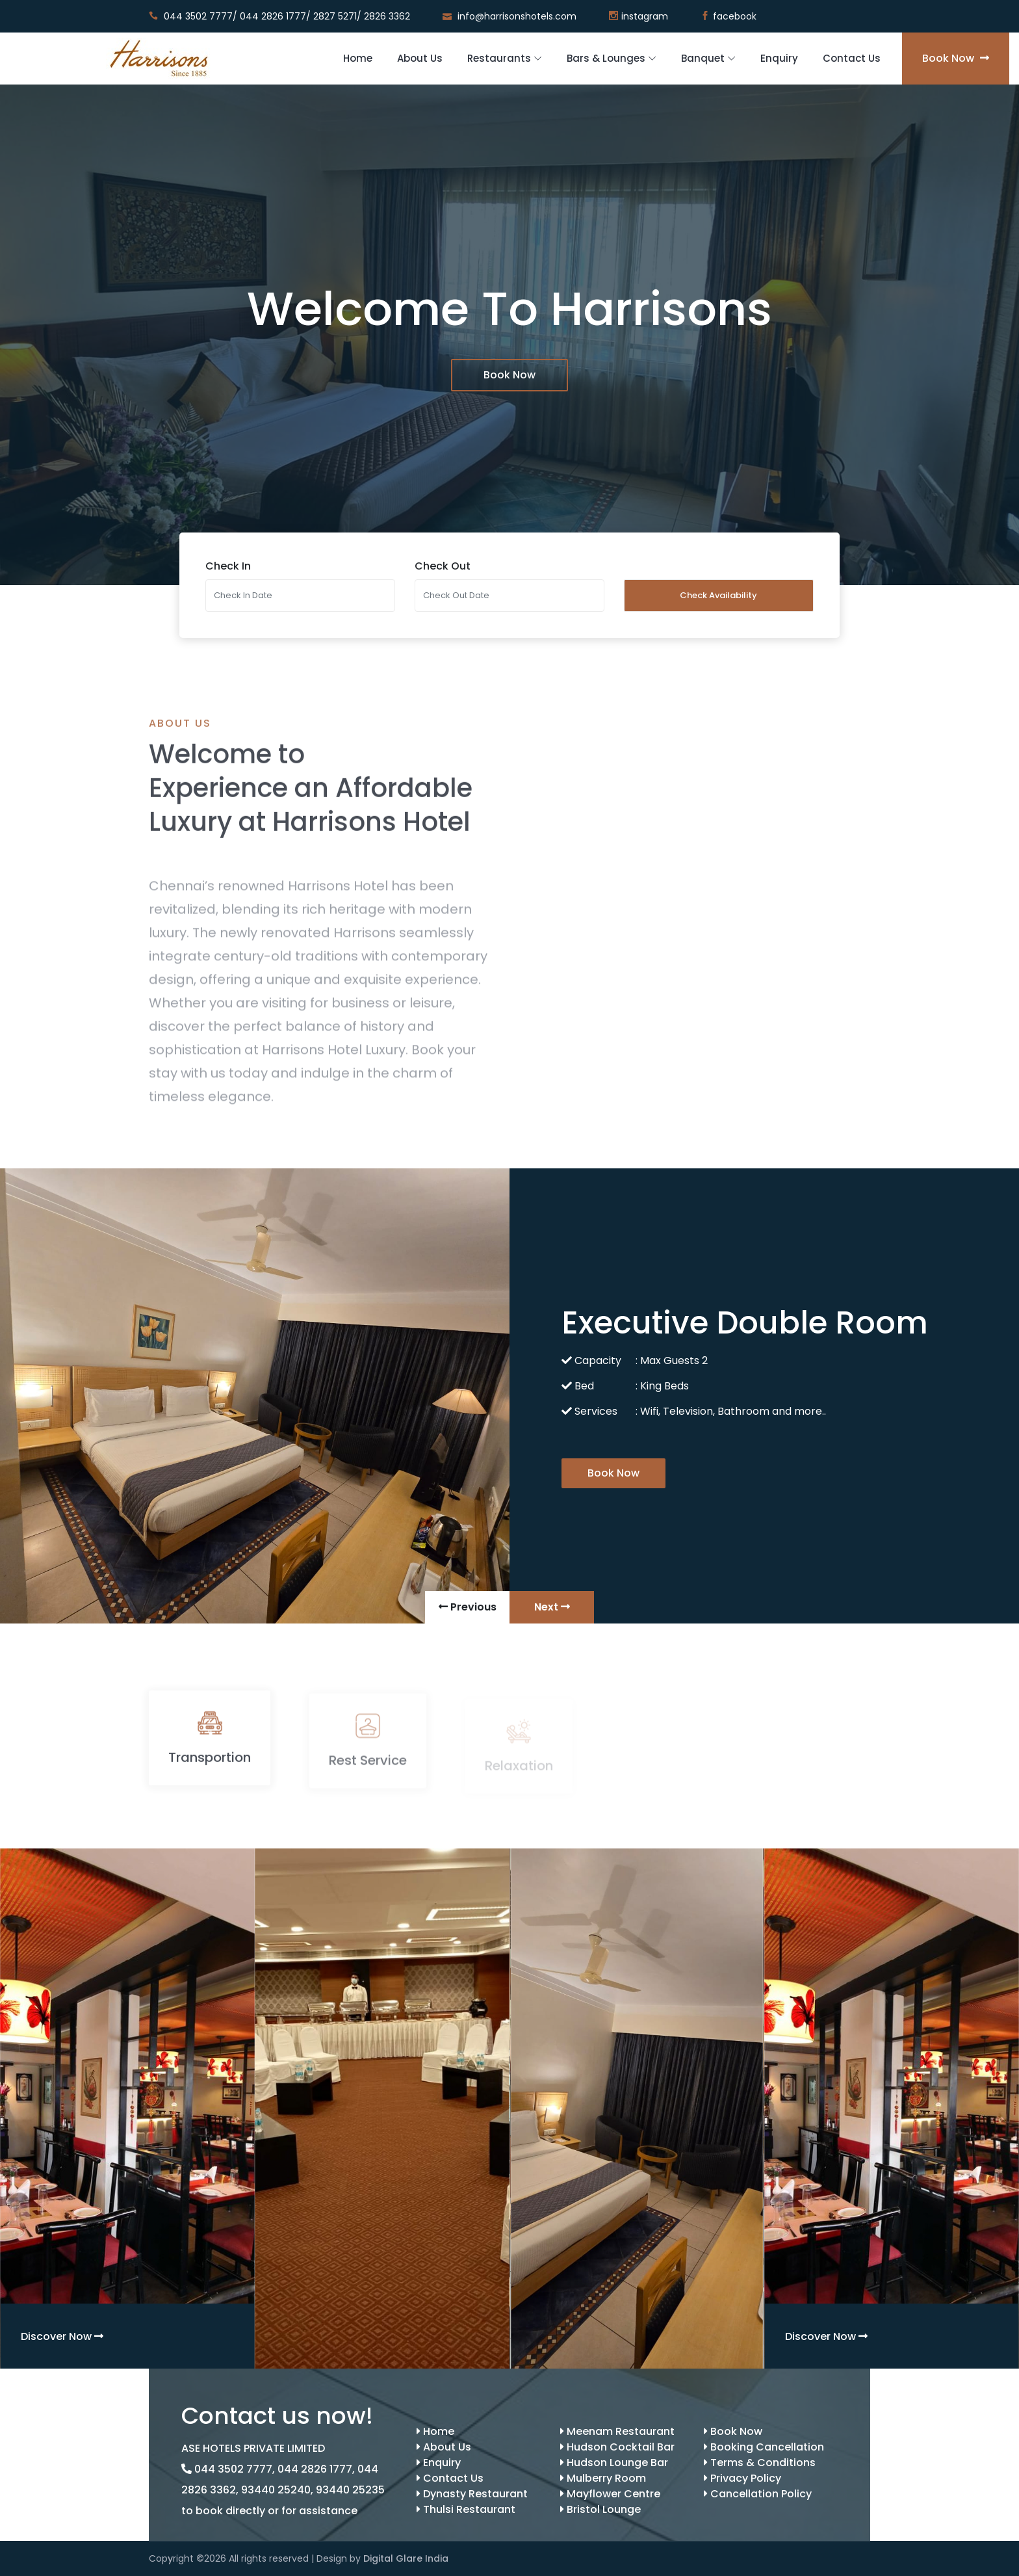 Image resolution: width=1019 pixels, height=2576 pixels. Describe the element at coordinates (760, 2462) in the screenshot. I see `Terms & Conditions` at that location.